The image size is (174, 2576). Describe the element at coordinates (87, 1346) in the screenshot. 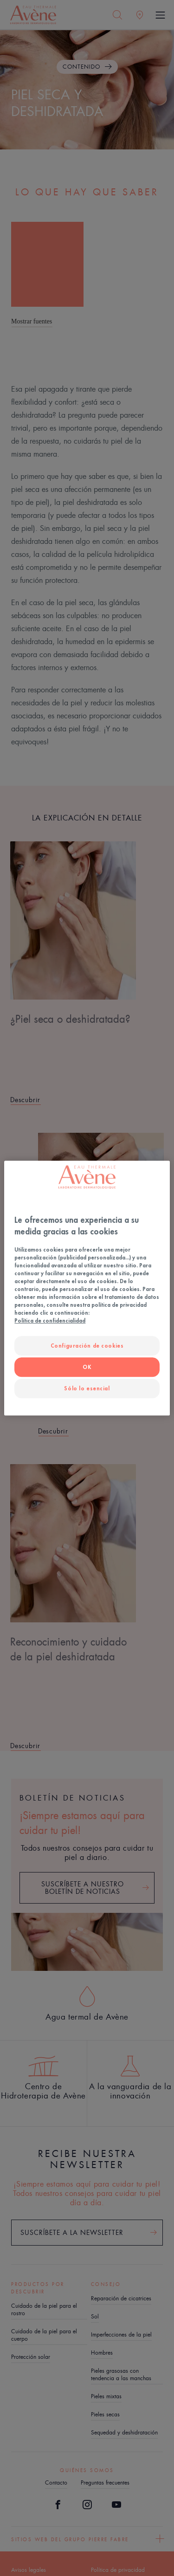

I see `Configuración de cookies [Configuración de cookies, Abre el cuadro de diálogo del centro de preferencias.]` at that location.